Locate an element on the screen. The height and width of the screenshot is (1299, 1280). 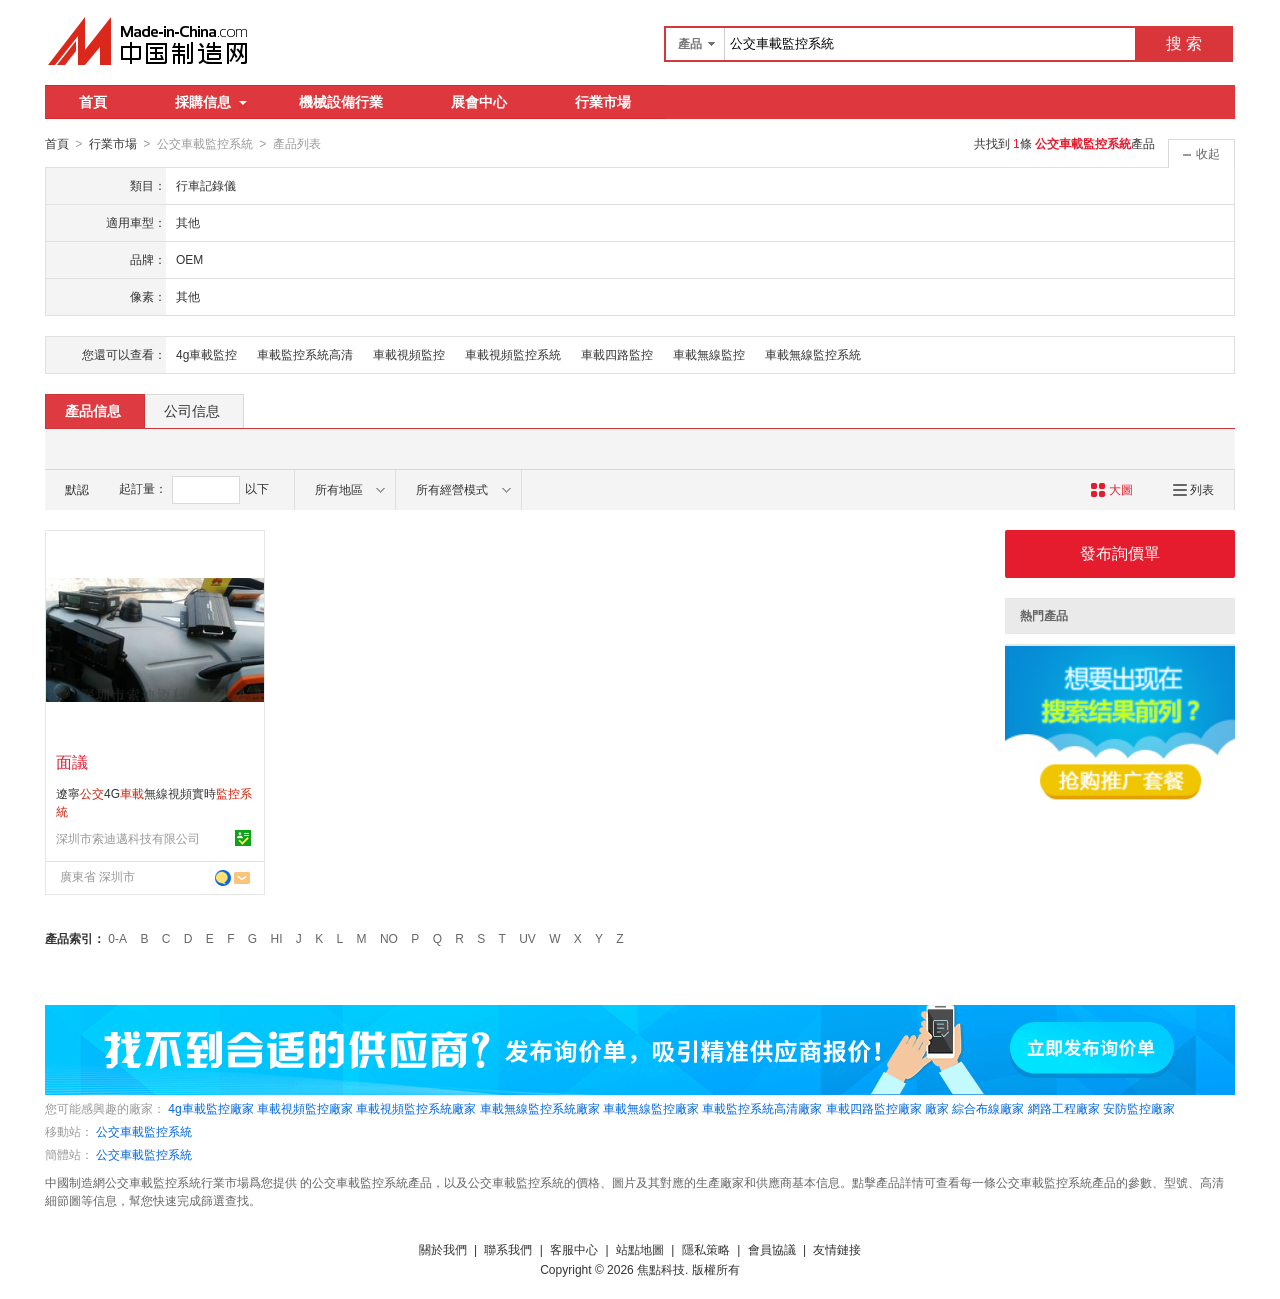
站點地圖 is located at coordinates (640, 1249).